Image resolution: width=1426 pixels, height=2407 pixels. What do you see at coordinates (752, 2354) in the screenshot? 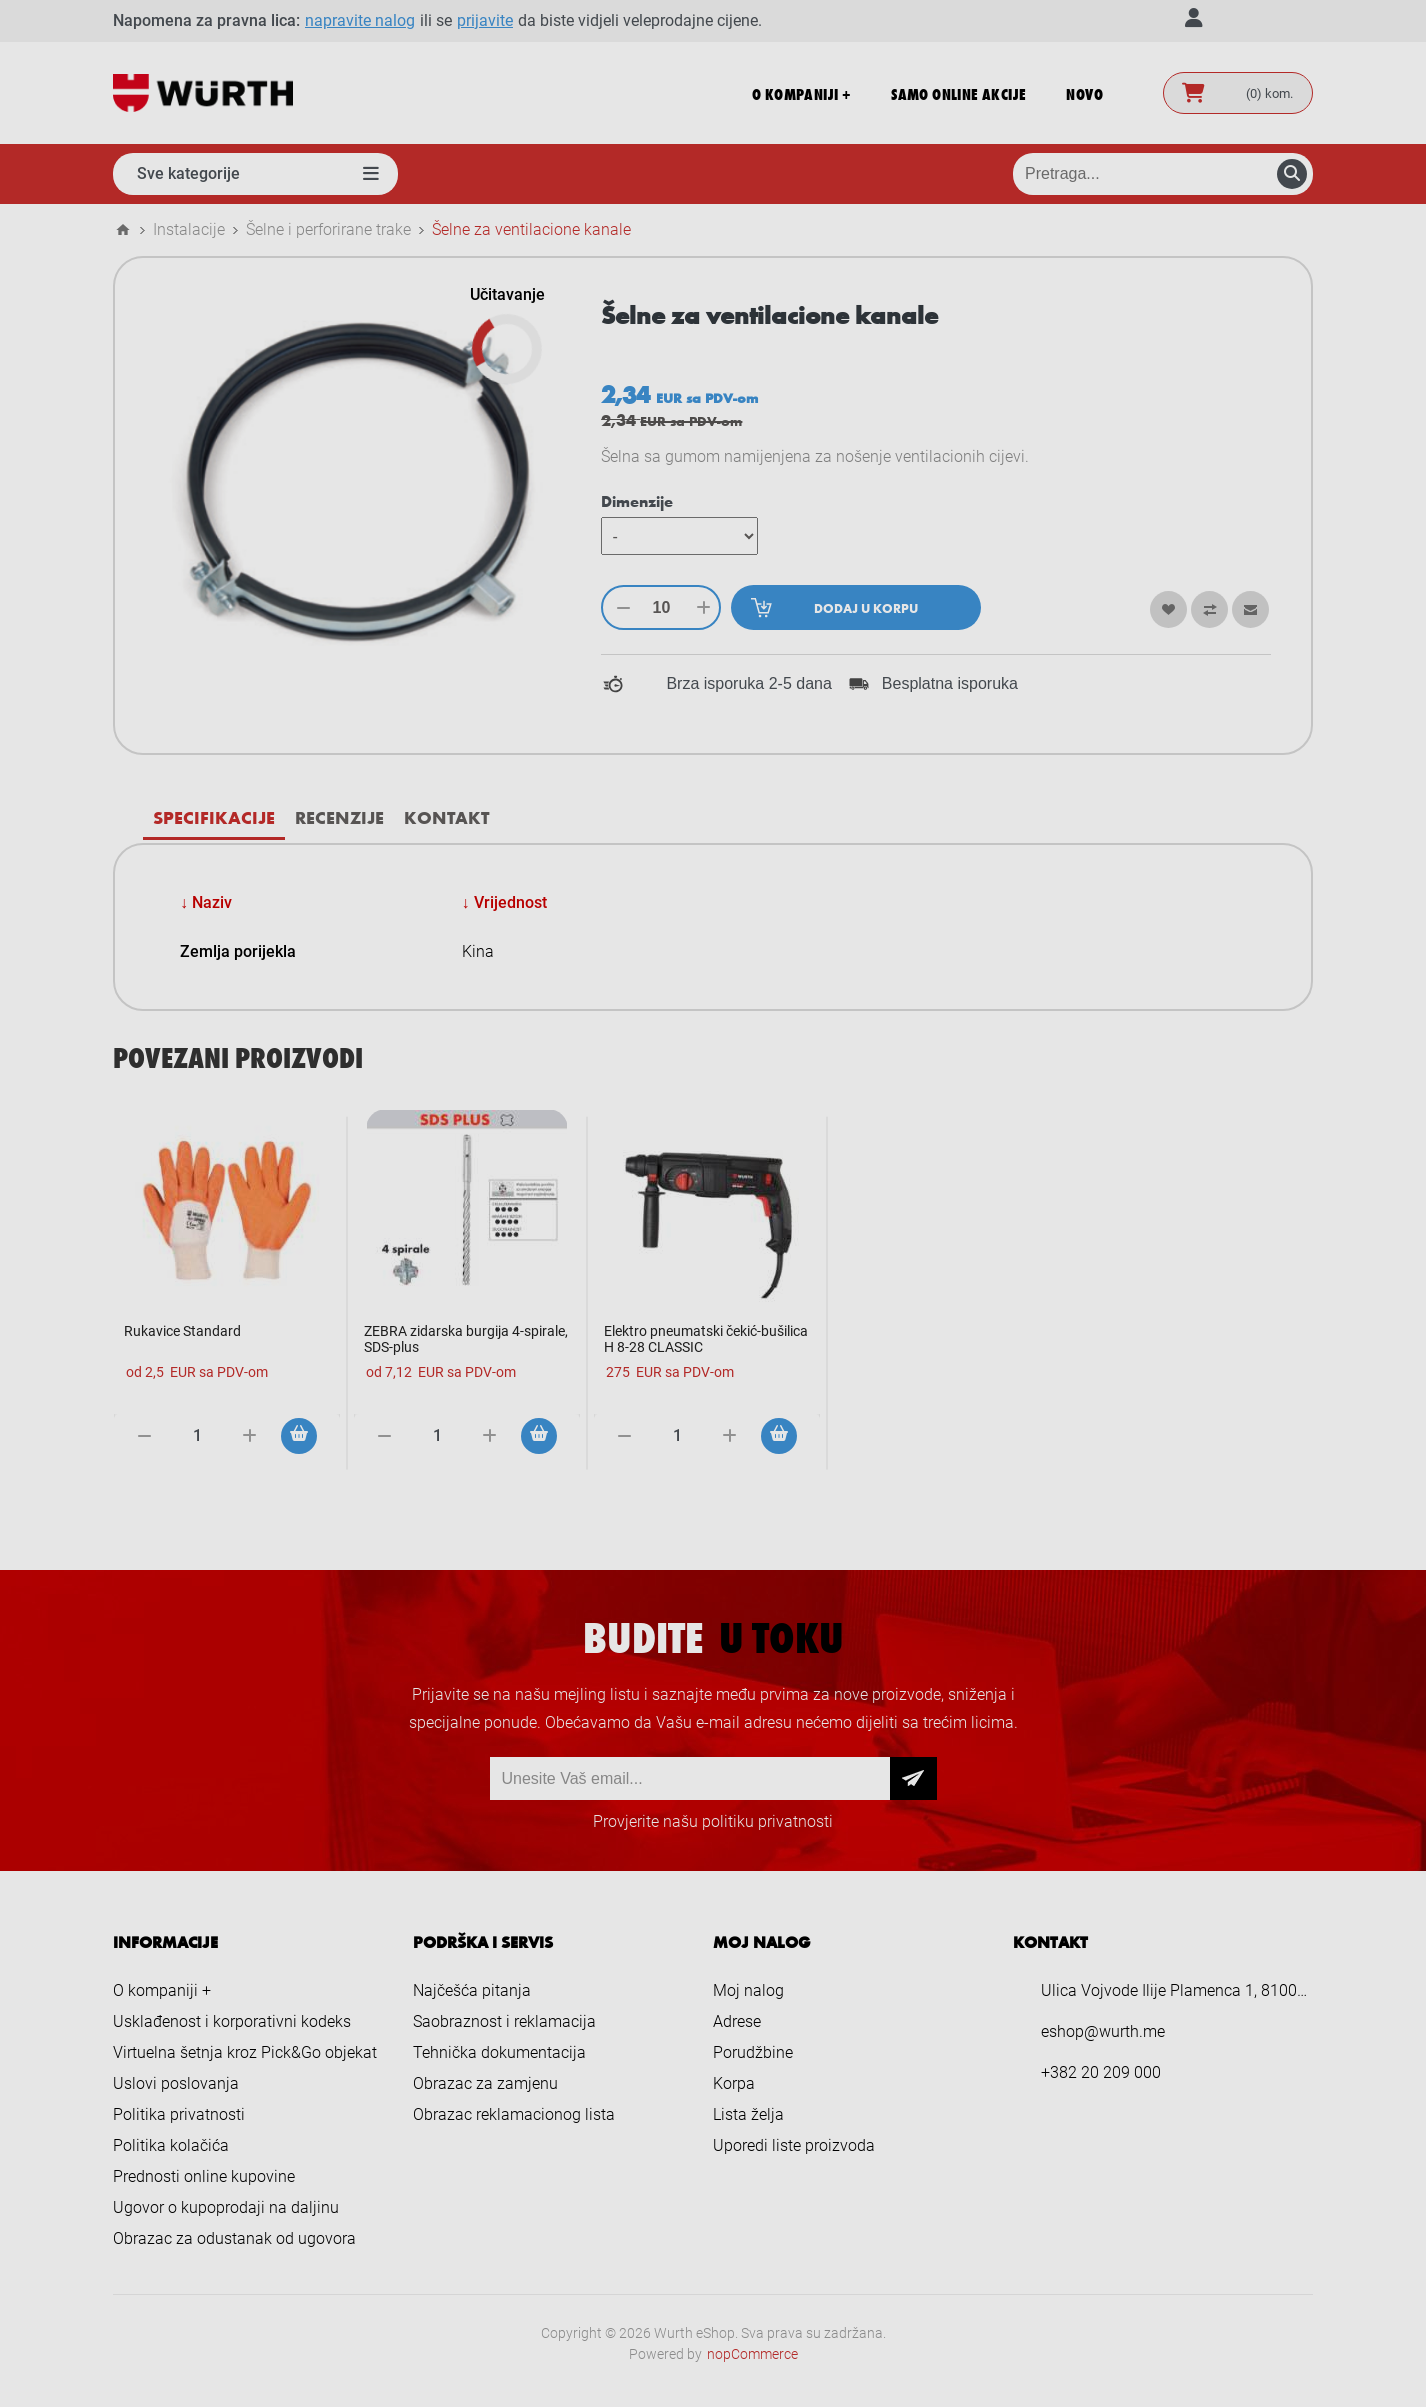
I see `nopCommerce` at bounding box center [752, 2354].